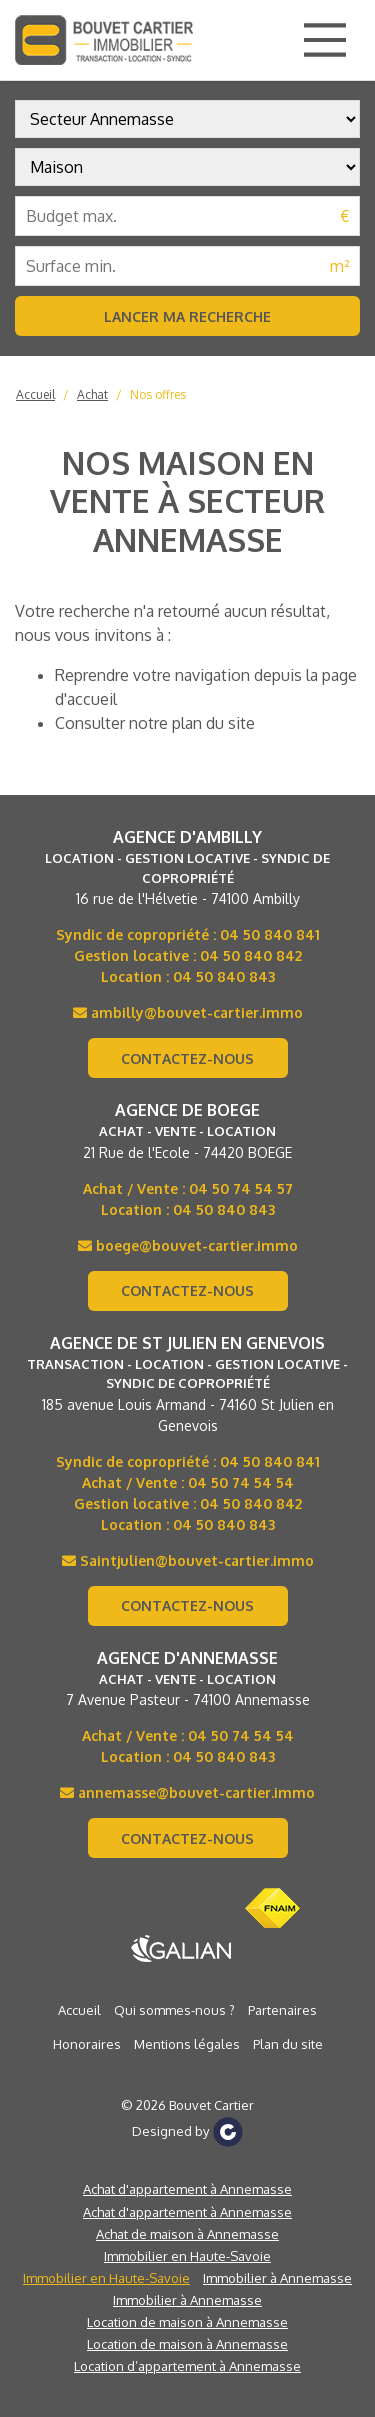  Describe the element at coordinates (35, 394) in the screenshot. I see `Accueil` at that location.